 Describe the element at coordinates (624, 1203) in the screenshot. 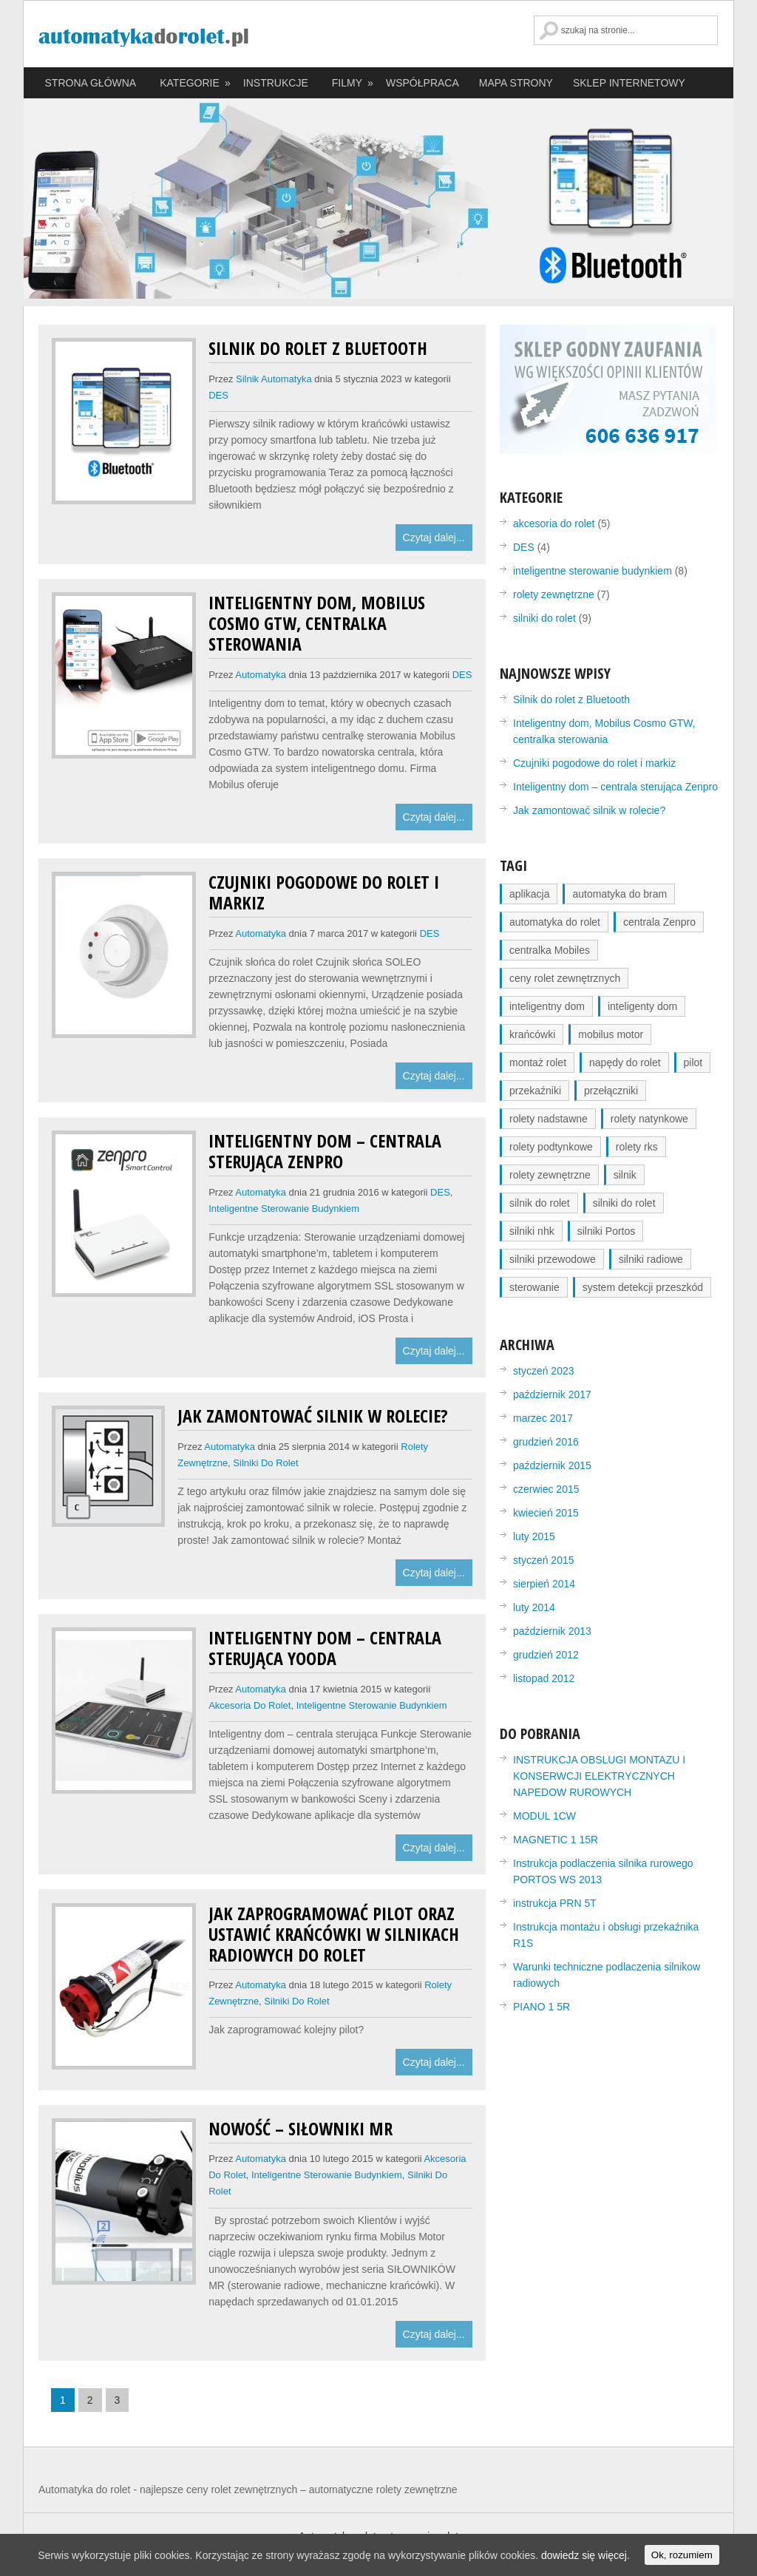

I see `silniki do rolet [silniki do rolet (3 elementy)]` at that location.